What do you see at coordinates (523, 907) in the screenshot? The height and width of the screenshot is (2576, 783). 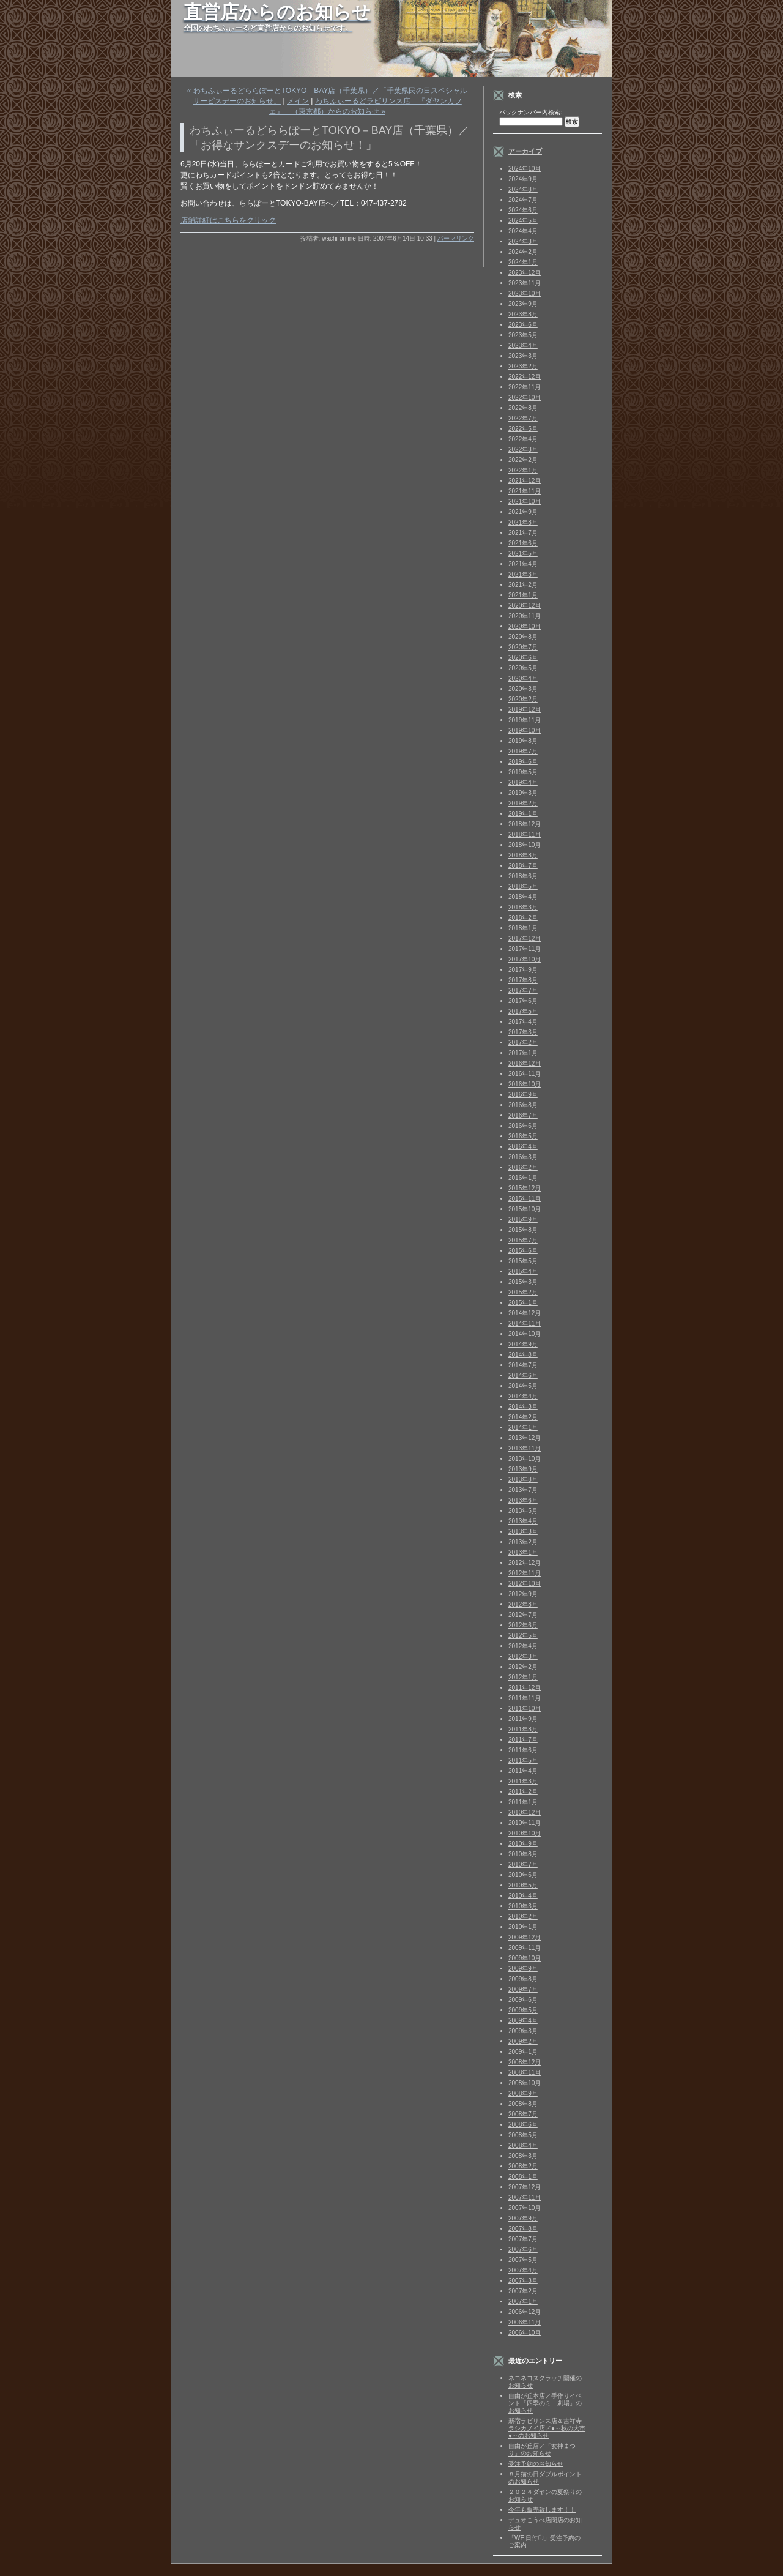 I see `2018年3月` at bounding box center [523, 907].